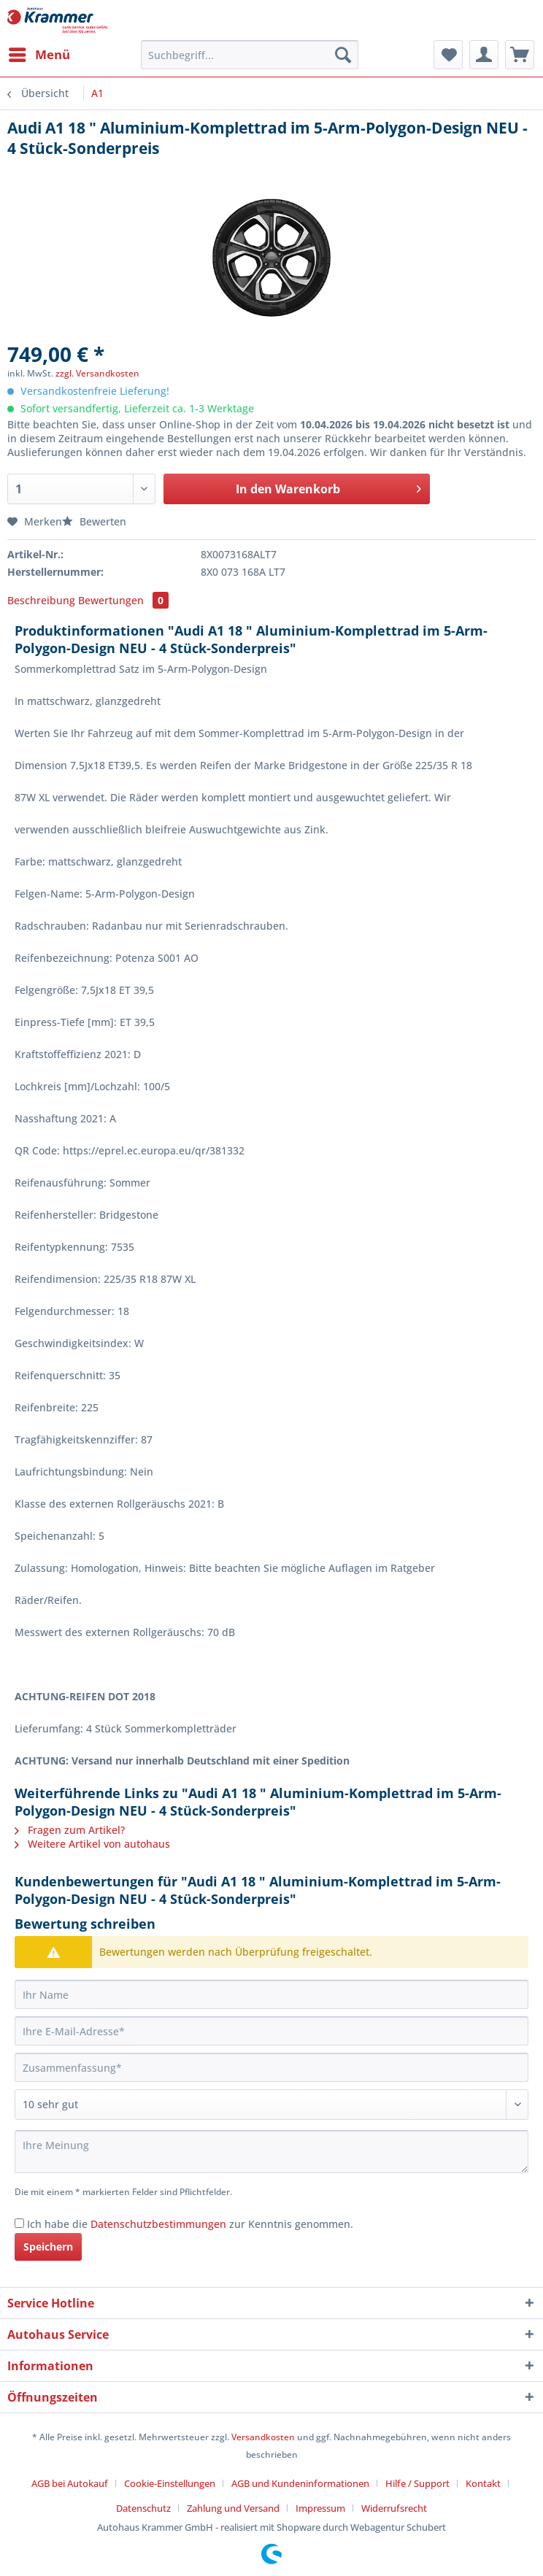 The image size is (543, 2576). What do you see at coordinates (143, 2508) in the screenshot?
I see `Datenschutz` at bounding box center [143, 2508].